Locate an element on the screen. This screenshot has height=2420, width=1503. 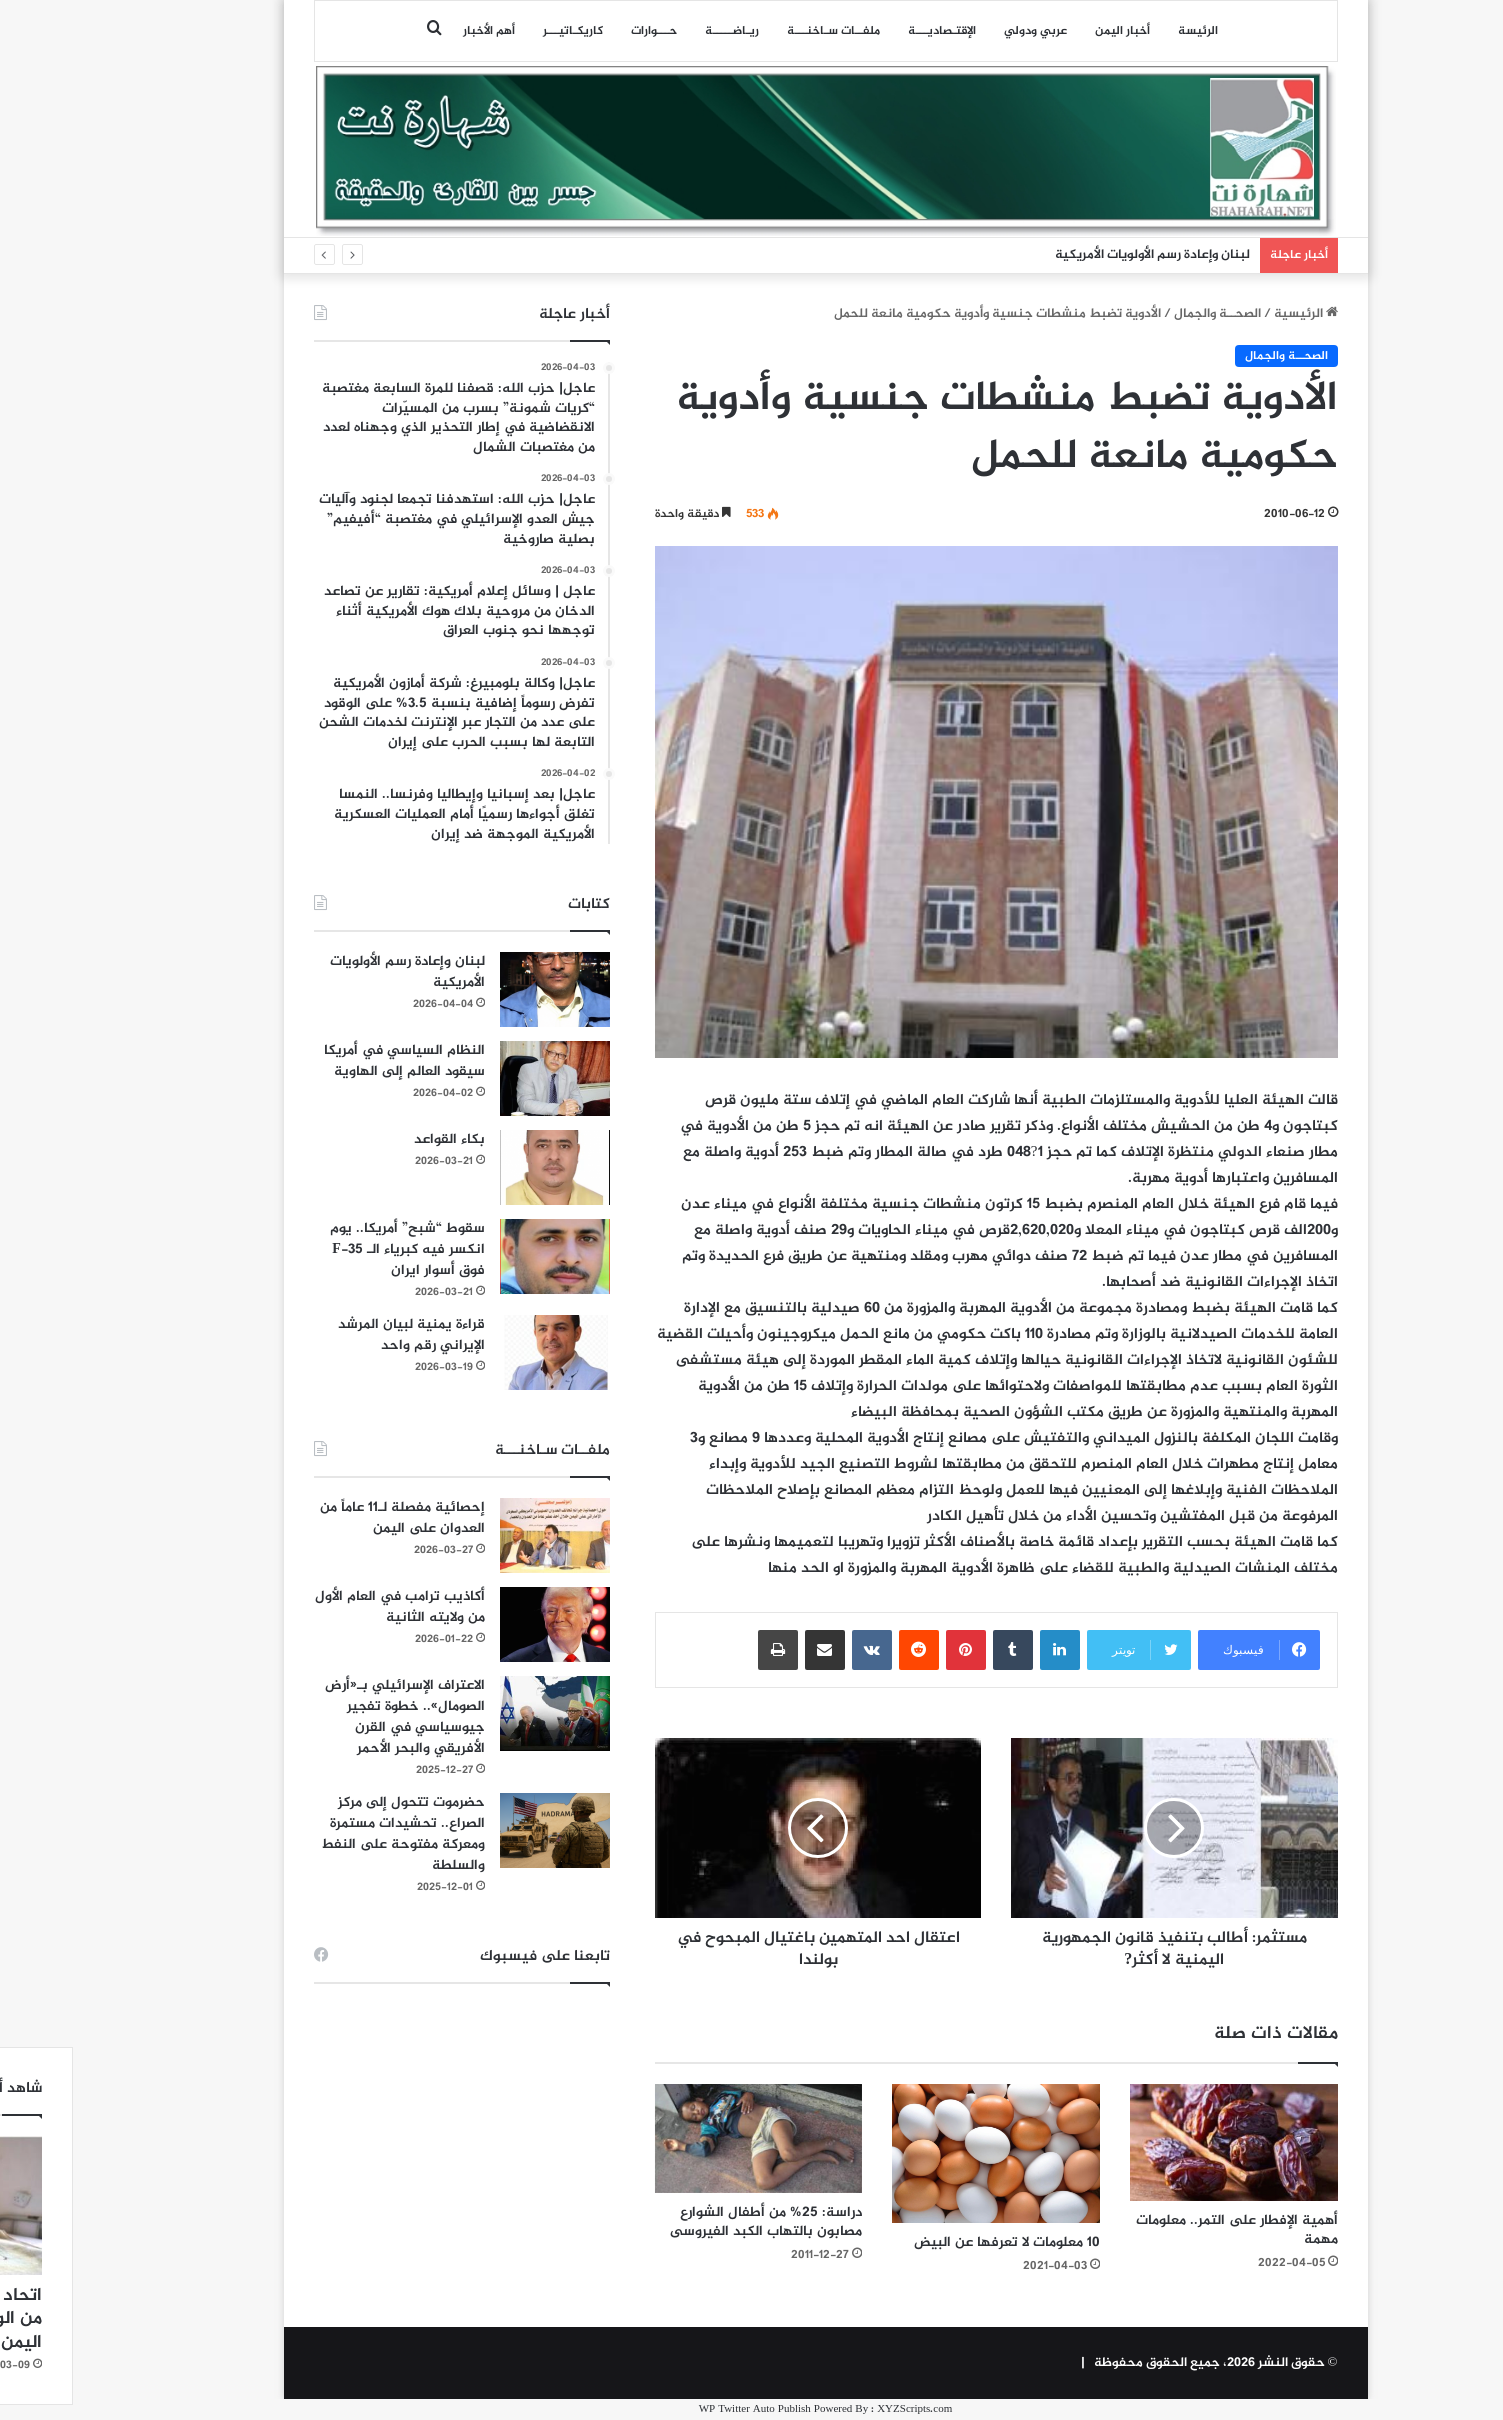
النظام السياسي في أمريكا سيقود العالم إلى الهاوية is located at coordinates (330, 1061).